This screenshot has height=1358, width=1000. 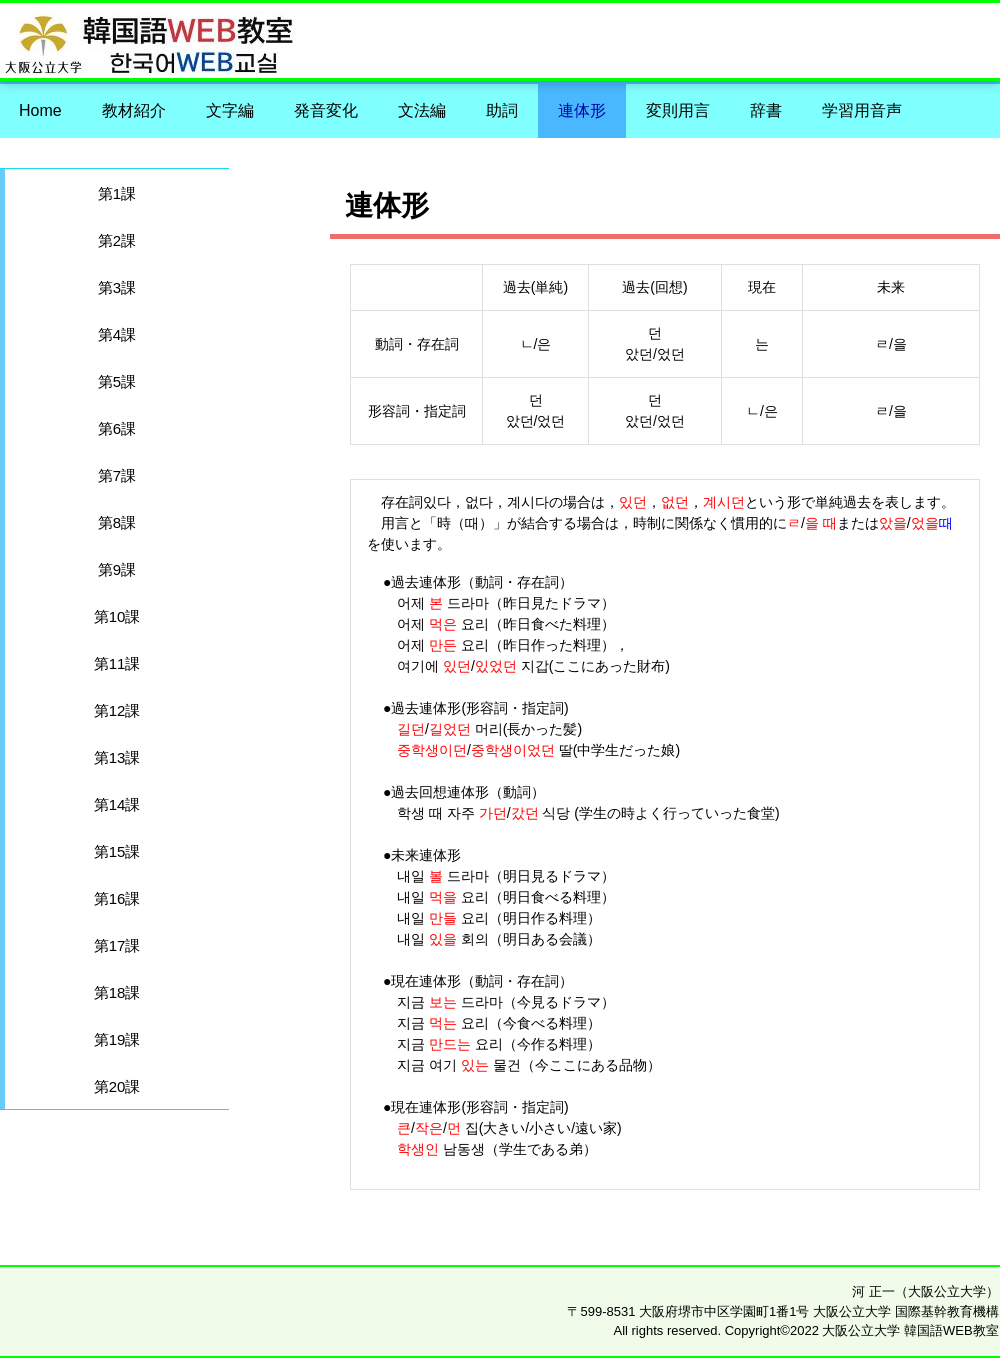 What do you see at coordinates (117, 945) in the screenshot?
I see `第17課` at bounding box center [117, 945].